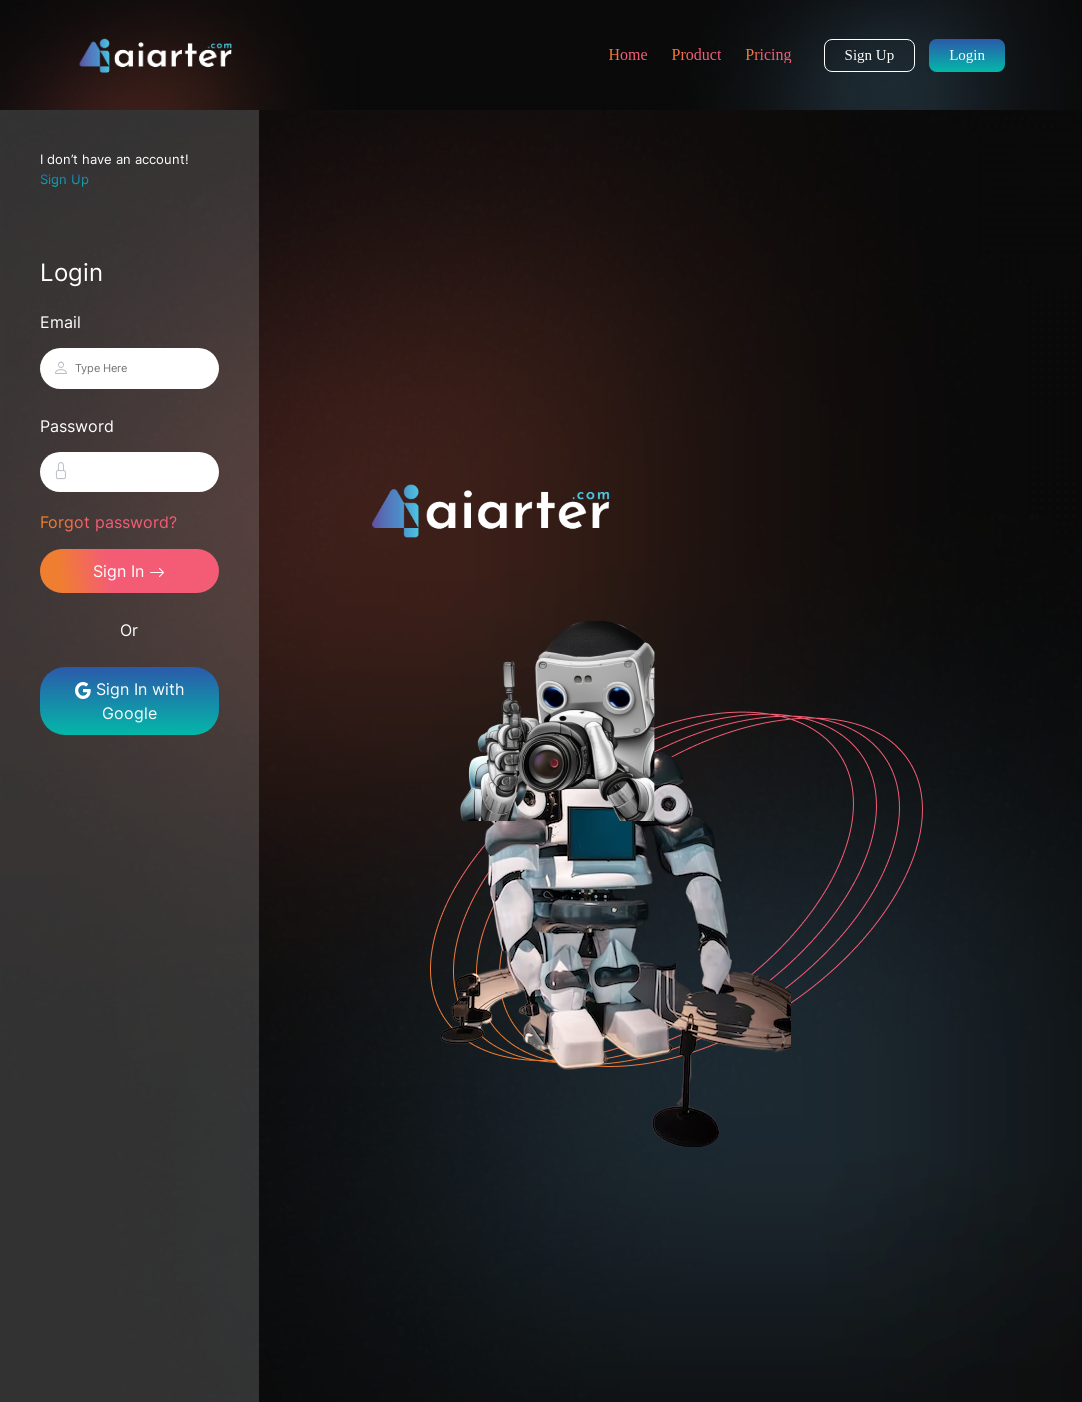 Image resolution: width=1082 pixels, height=1402 pixels. Describe the element at coordinates (697, 54) in the screenshot. I see `Product` at that location.